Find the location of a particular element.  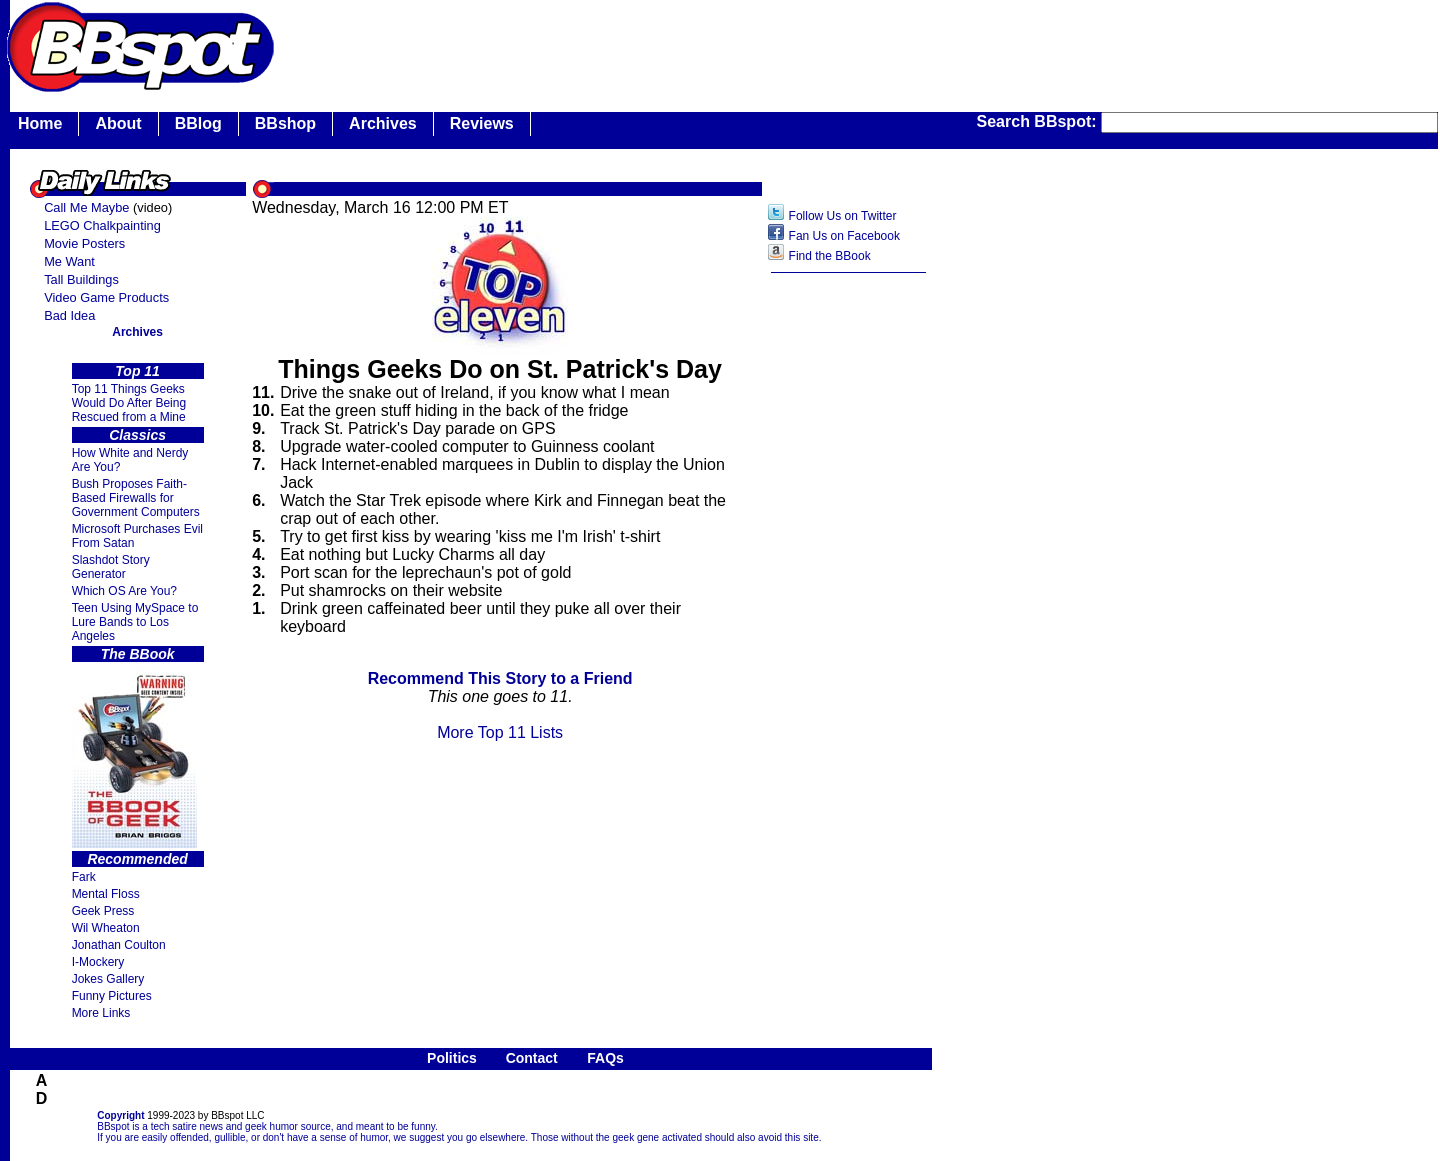

More Links is located at coordinates (101, 1013).